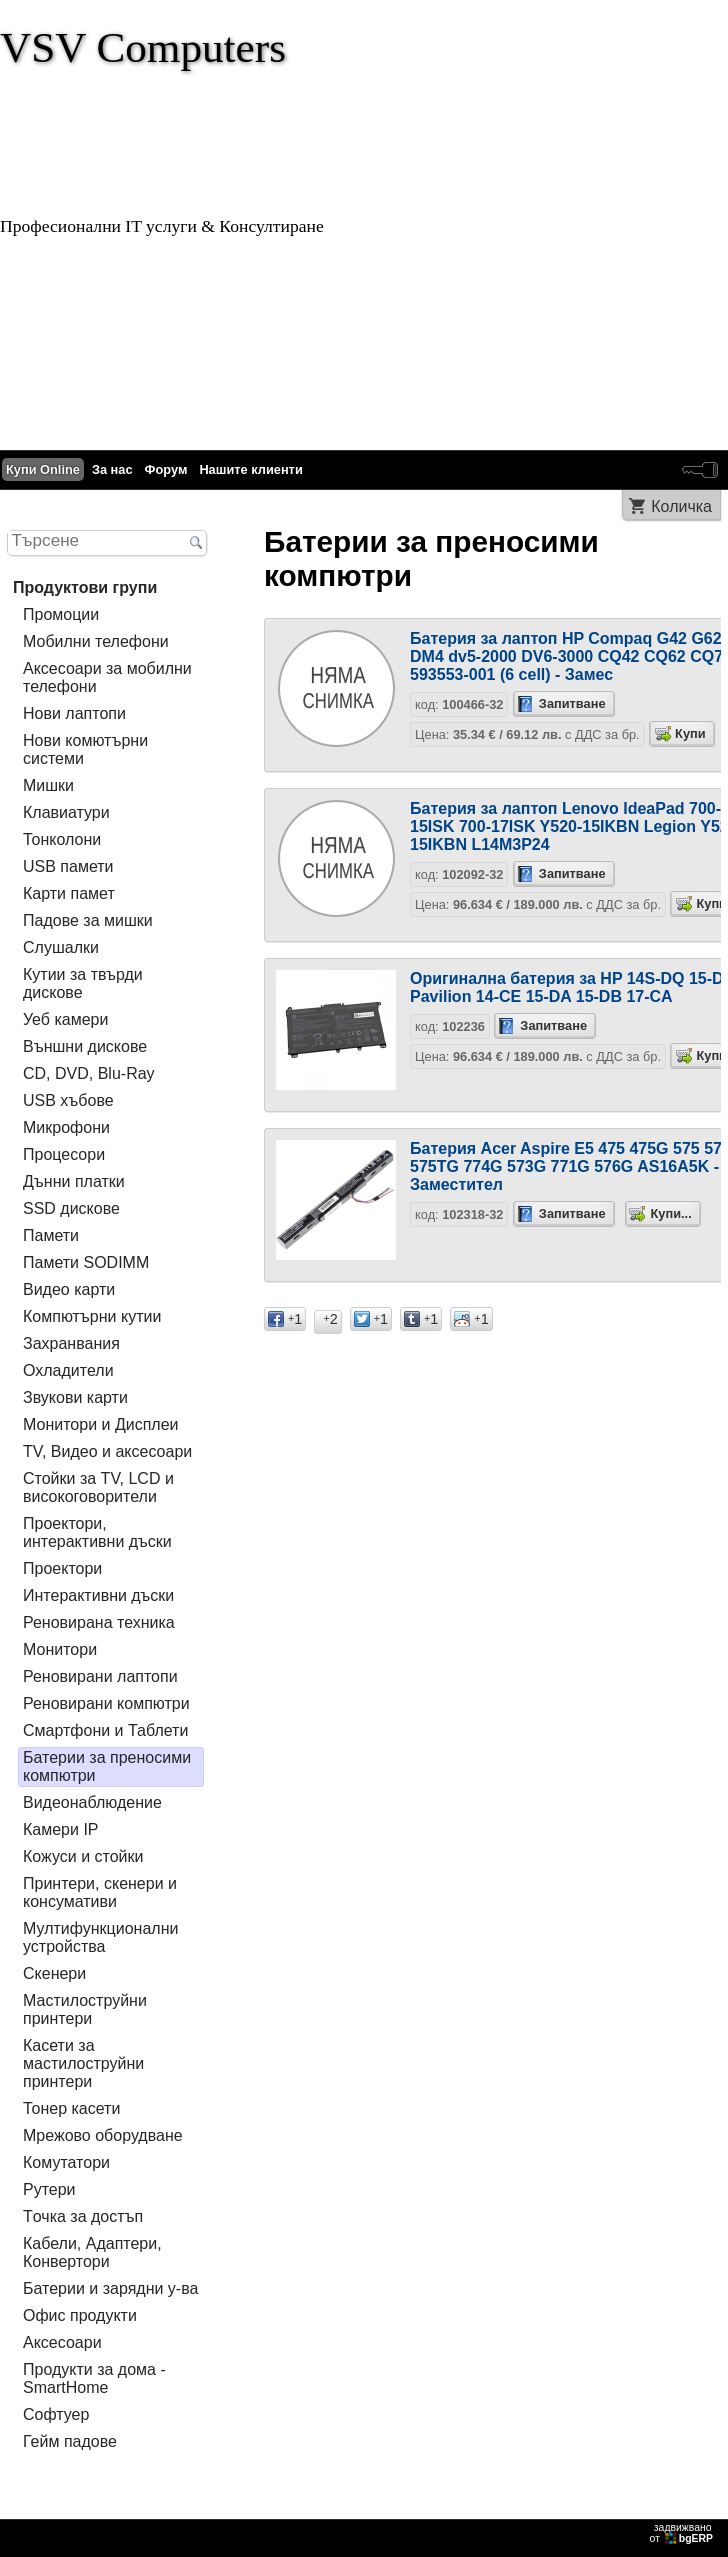 This screenshot has height=2557, width=728. What do you see at coordinates (62, 2342) in the screenshot?
I see `Аксесоари` at bounding box center [62, 2342].